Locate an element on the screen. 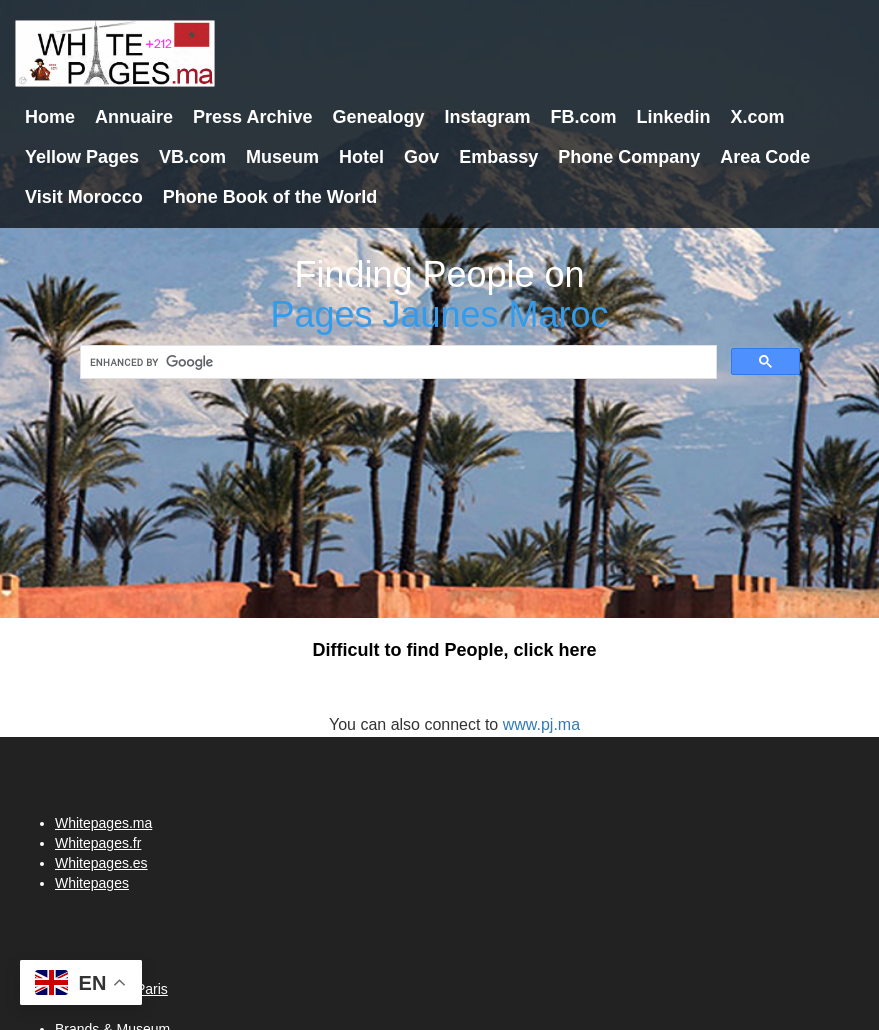 The width and height of the screenshot is (879, 1030). [search] is located at coordinates (396, 362).